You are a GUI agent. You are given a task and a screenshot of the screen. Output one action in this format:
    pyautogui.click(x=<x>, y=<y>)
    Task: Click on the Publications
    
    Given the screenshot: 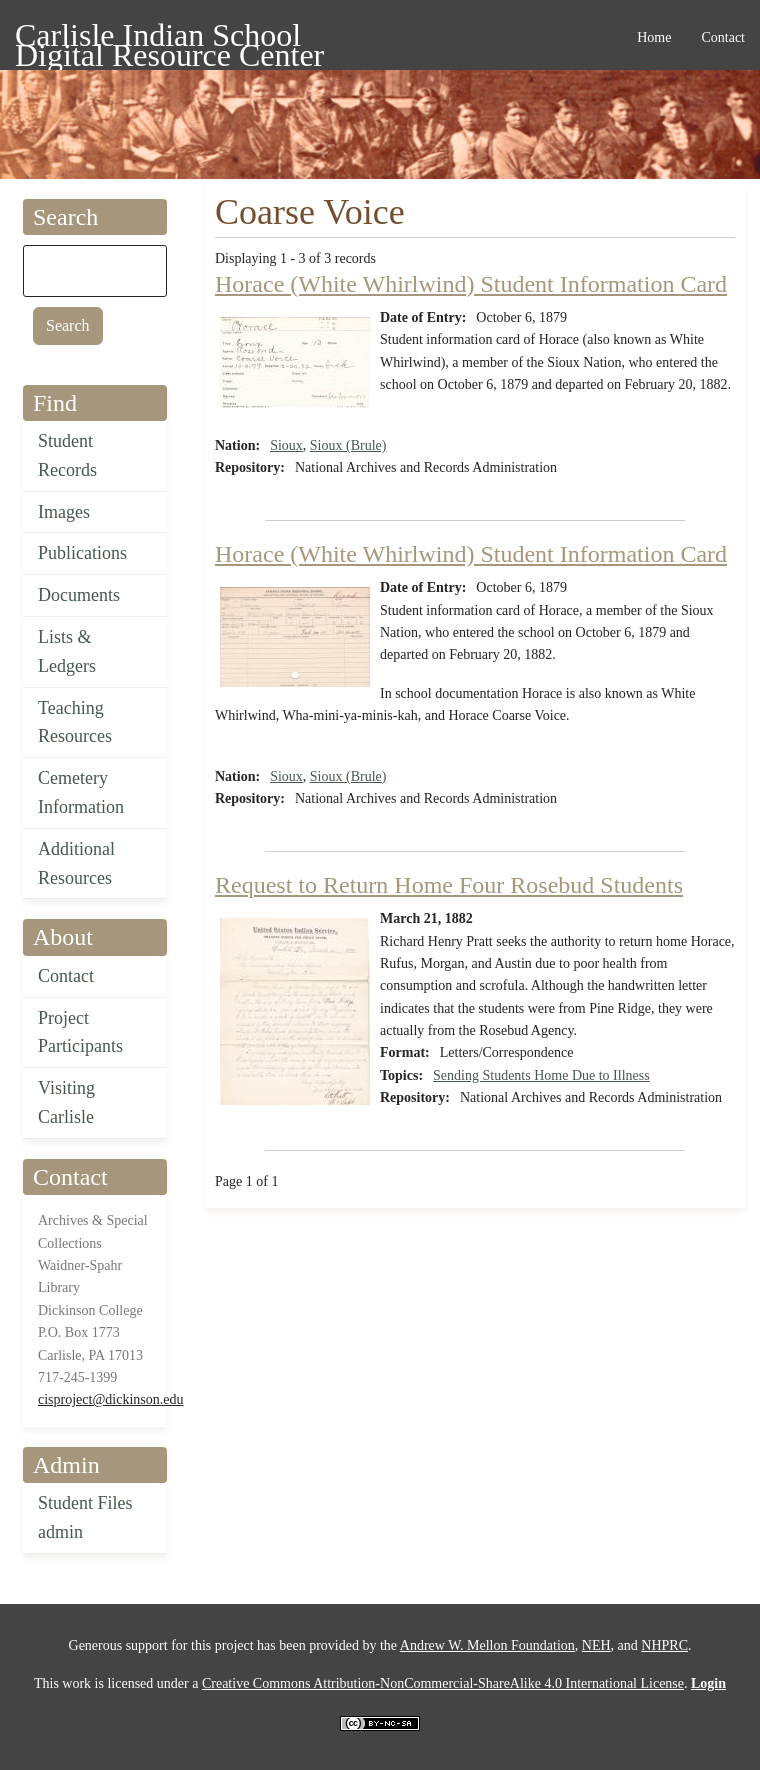 What is the action you would take?
    pyautogui.click(x=82, y=553)
    